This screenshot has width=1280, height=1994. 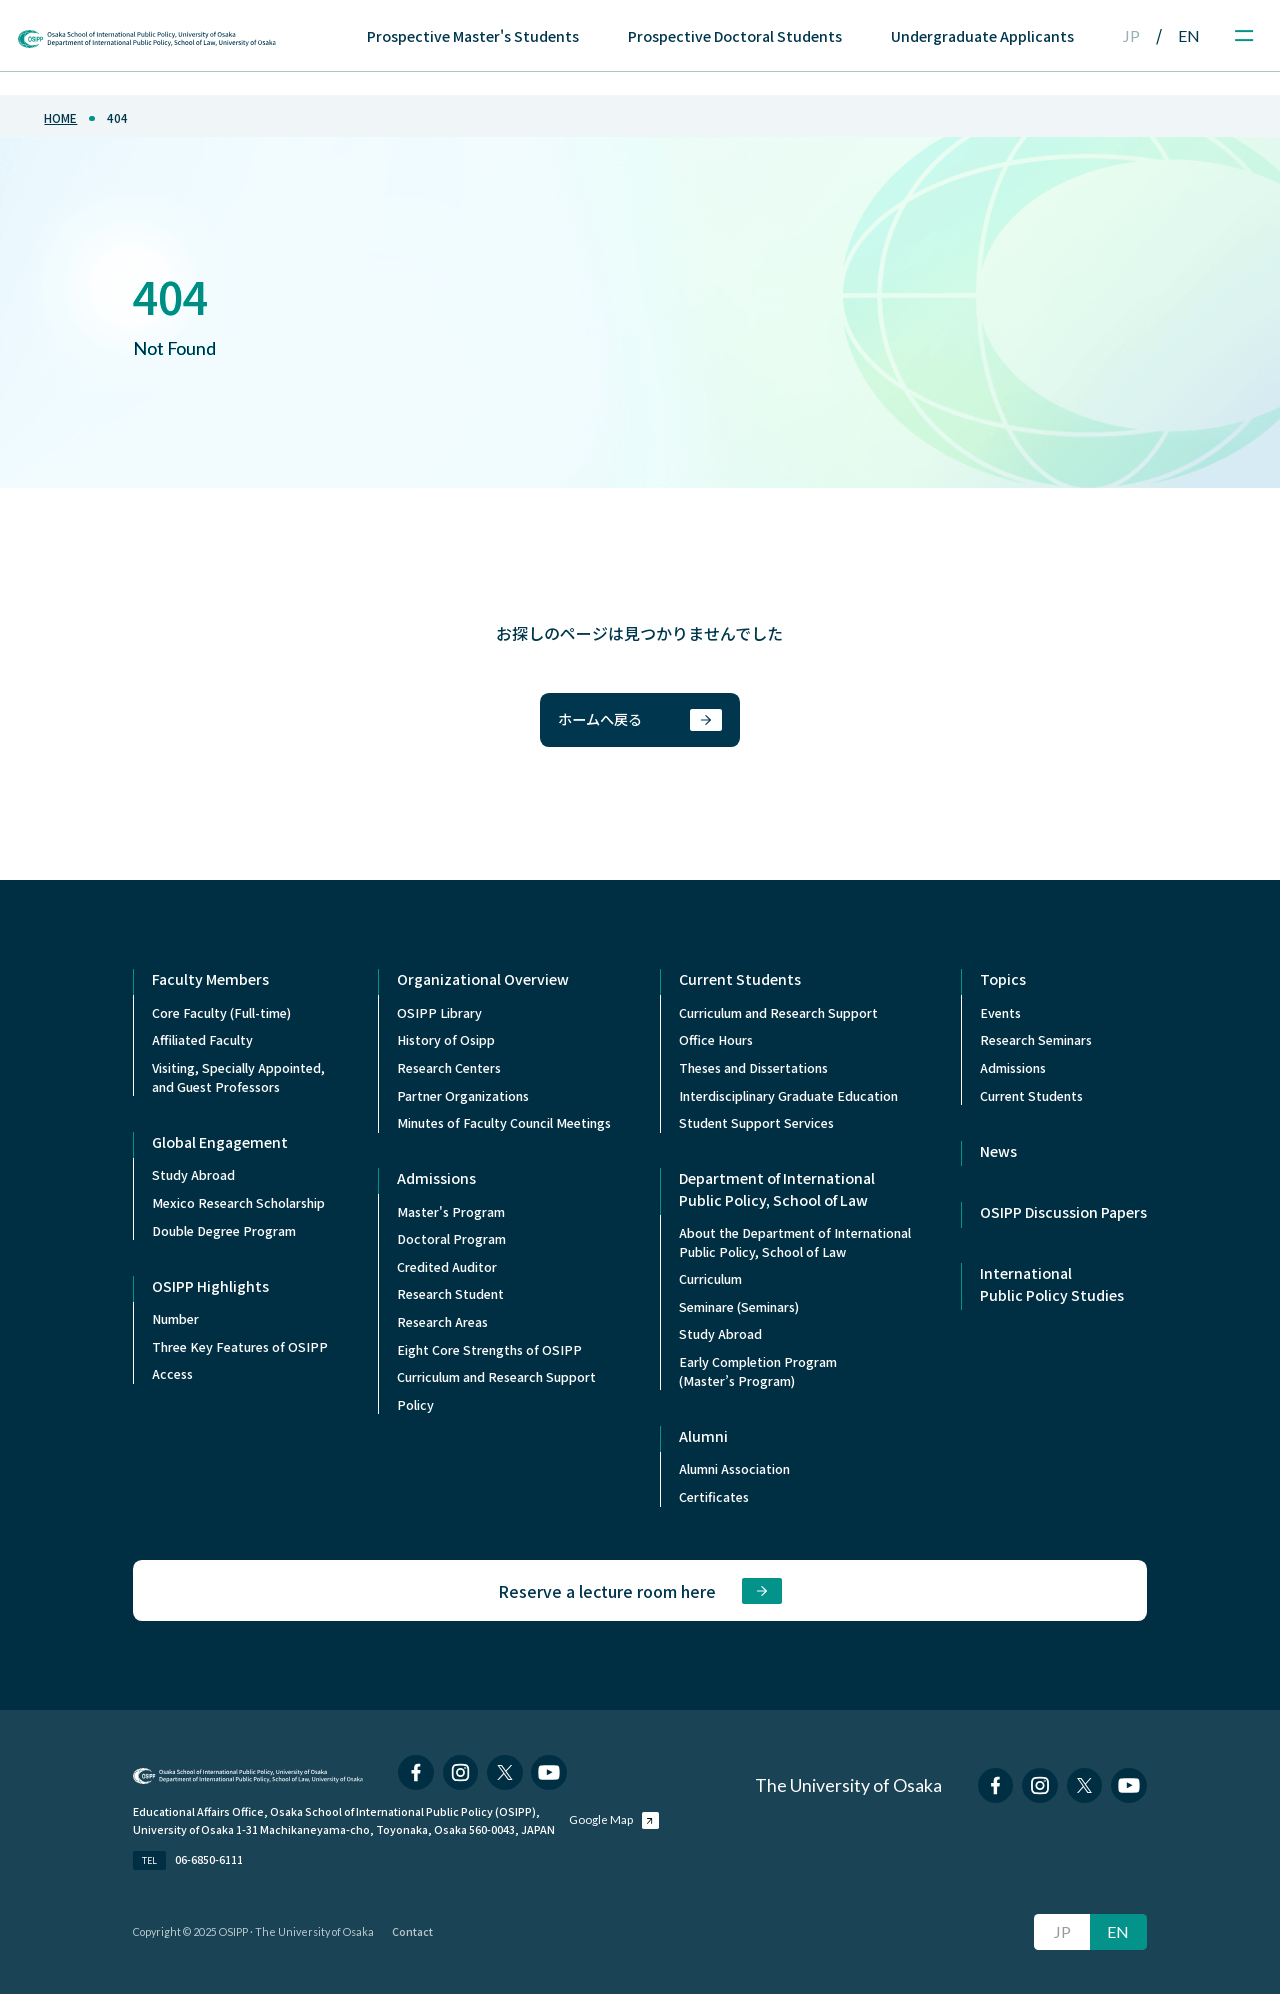 I want to click on Undergraduate Applicants, so click(x=982, y=36).